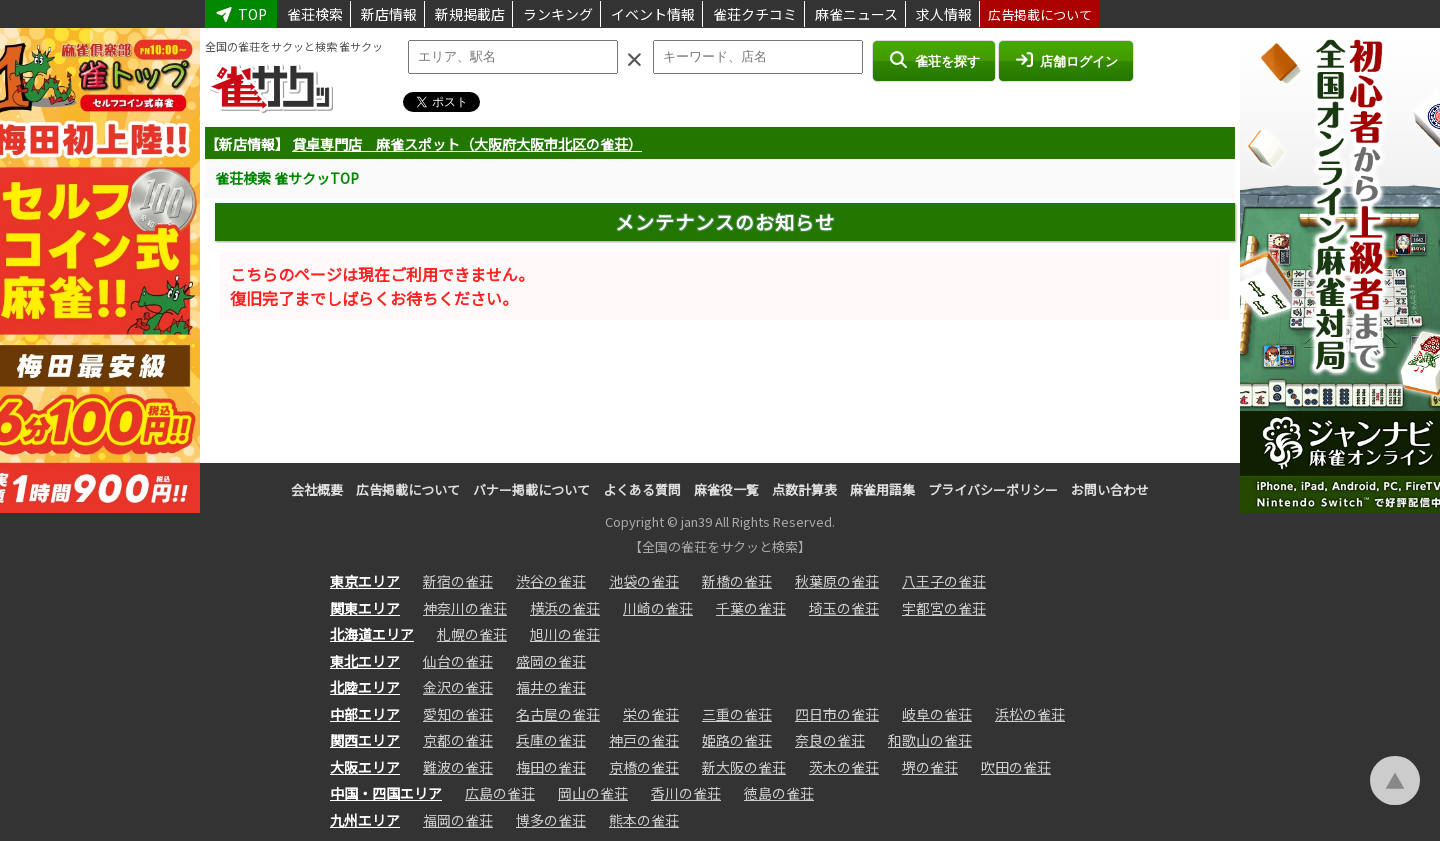  Describe the element at coordinates (365, 581) in the screenshot. I see `東京エリア` at that location.